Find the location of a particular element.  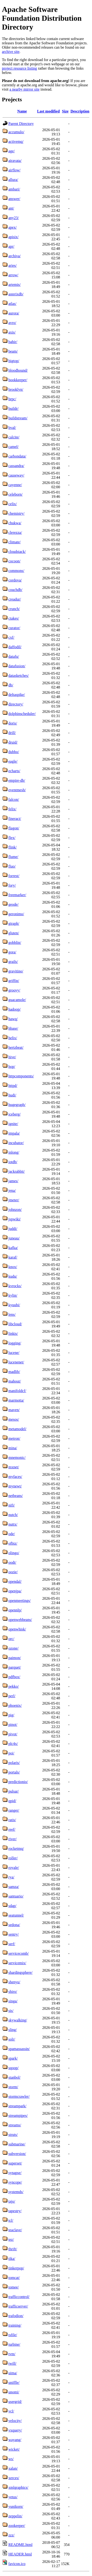

hugegraph/ is located at coordinates (17, 1105).